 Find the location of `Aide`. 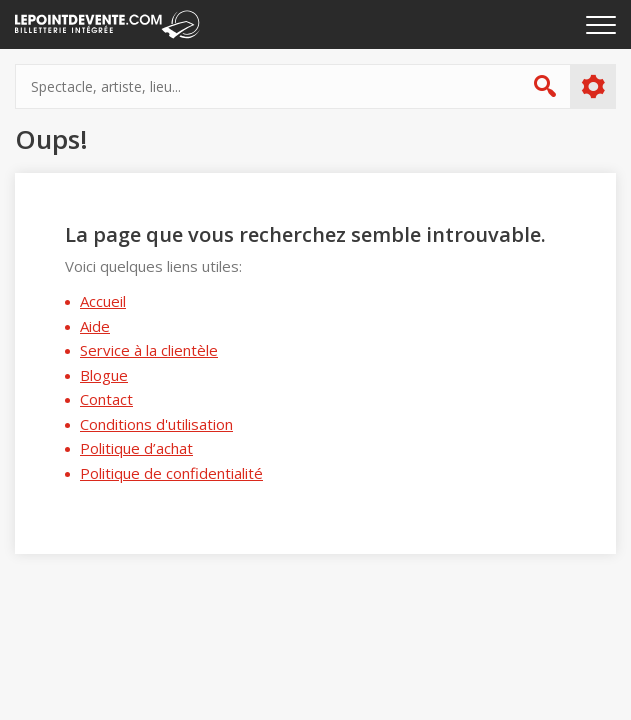

Aide is located at coordinates (95, 326).